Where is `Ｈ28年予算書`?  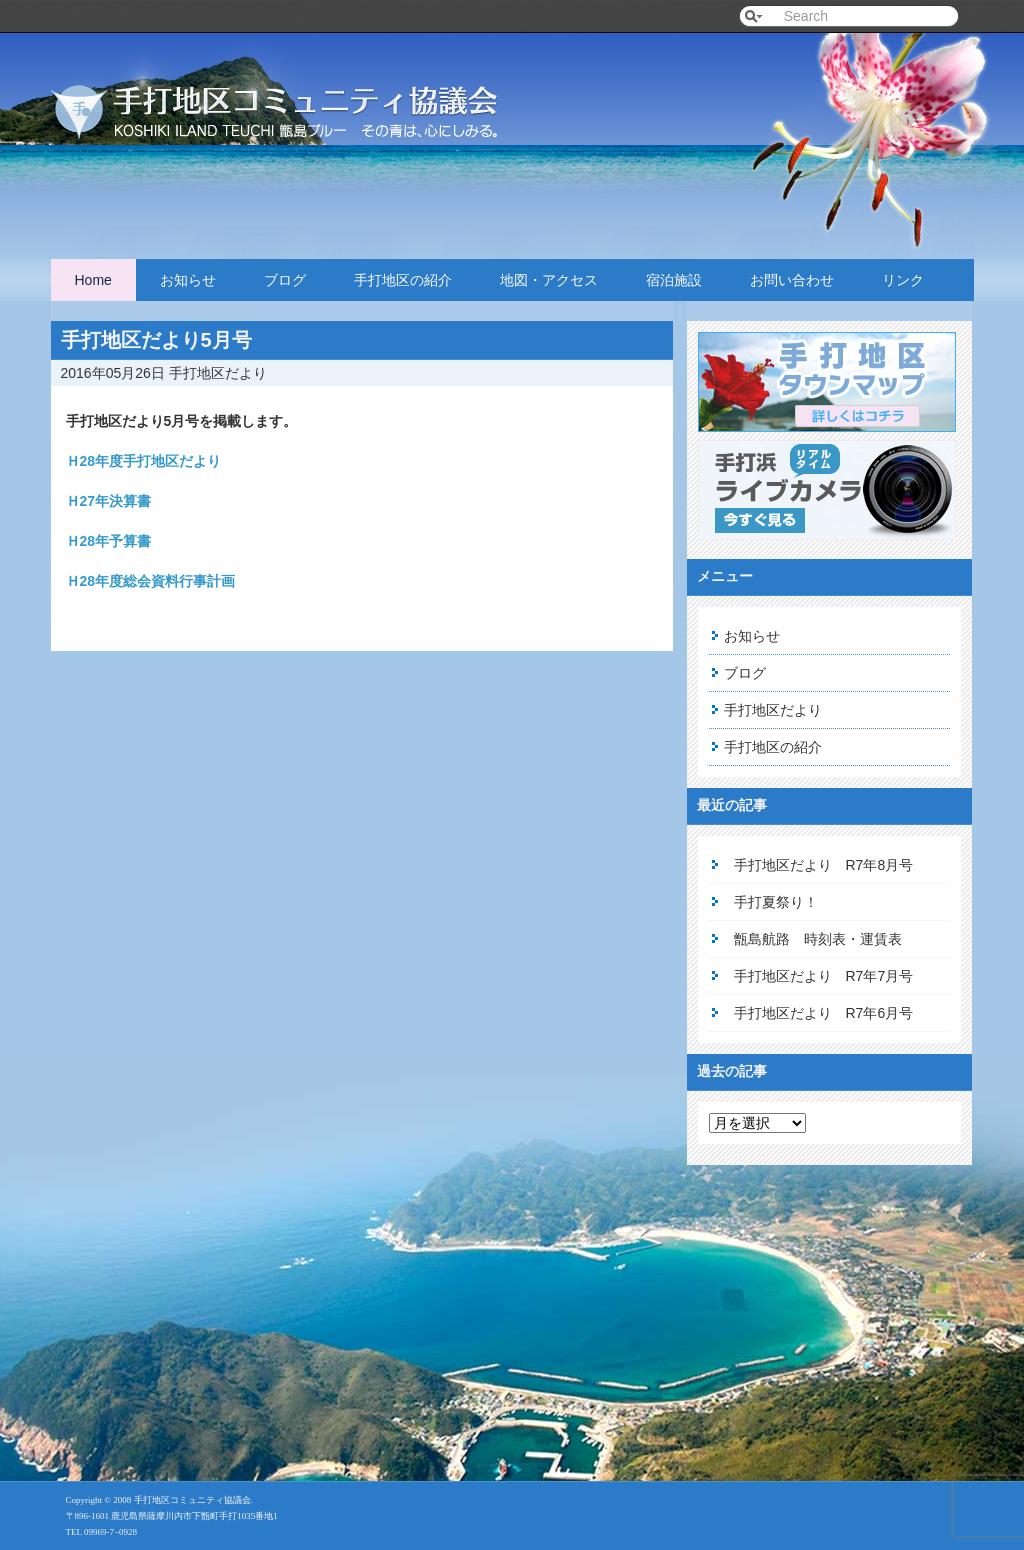
Ｈ28年予算書 is located at coordinates (109, 541).